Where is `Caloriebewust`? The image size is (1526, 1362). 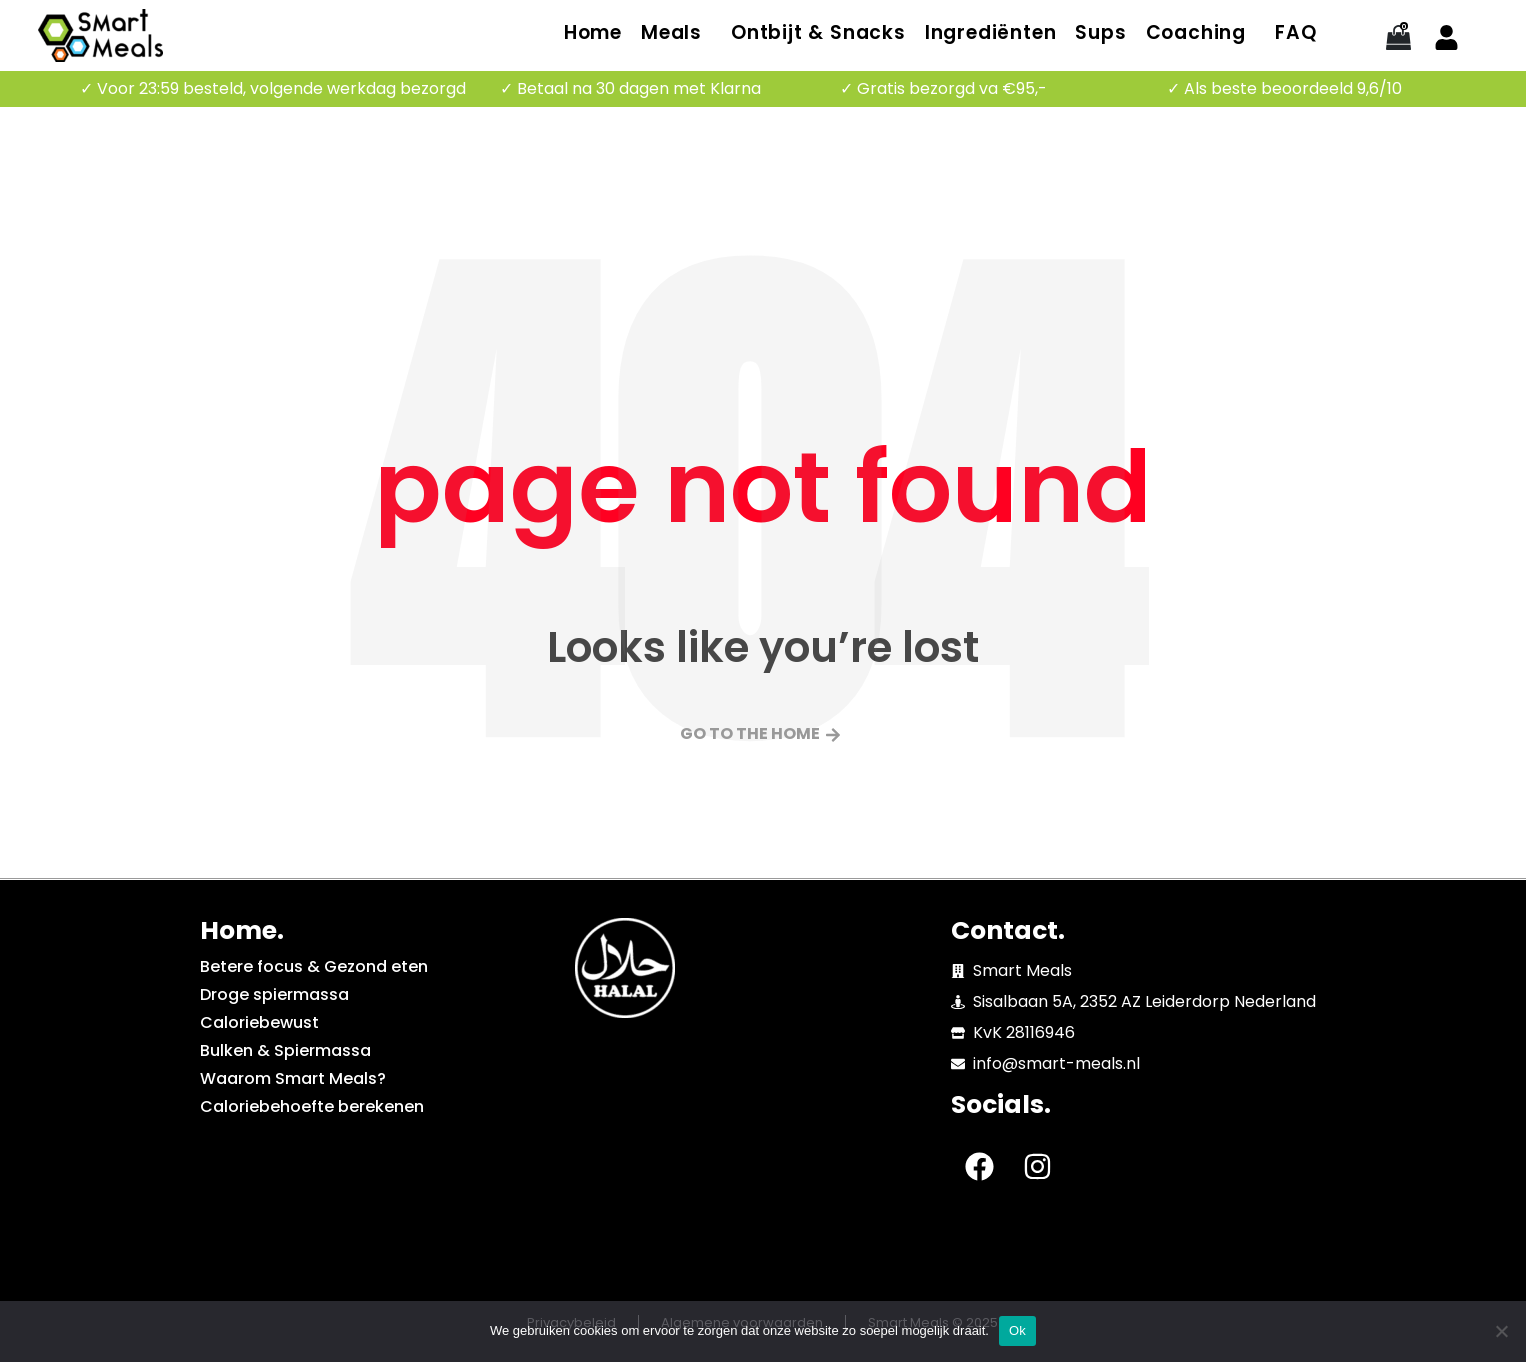 Caloriebewust is located at coordinates (259, 1022).